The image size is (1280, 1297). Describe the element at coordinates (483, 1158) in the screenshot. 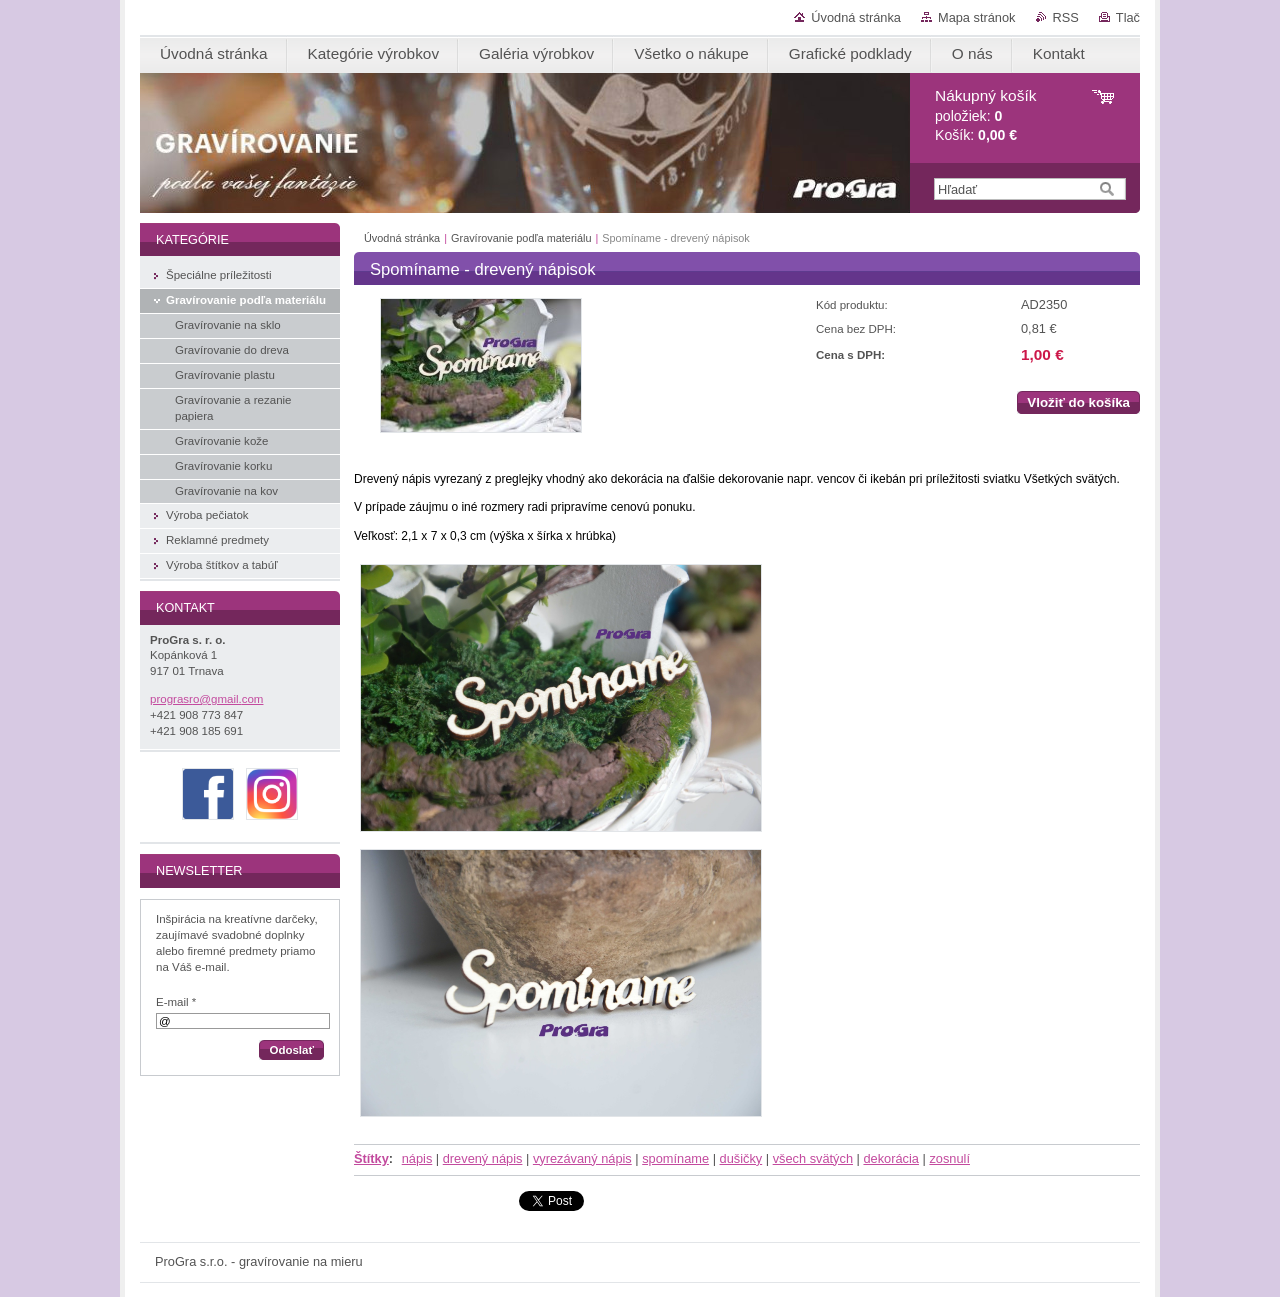

I see `drevený nápis` at that location.